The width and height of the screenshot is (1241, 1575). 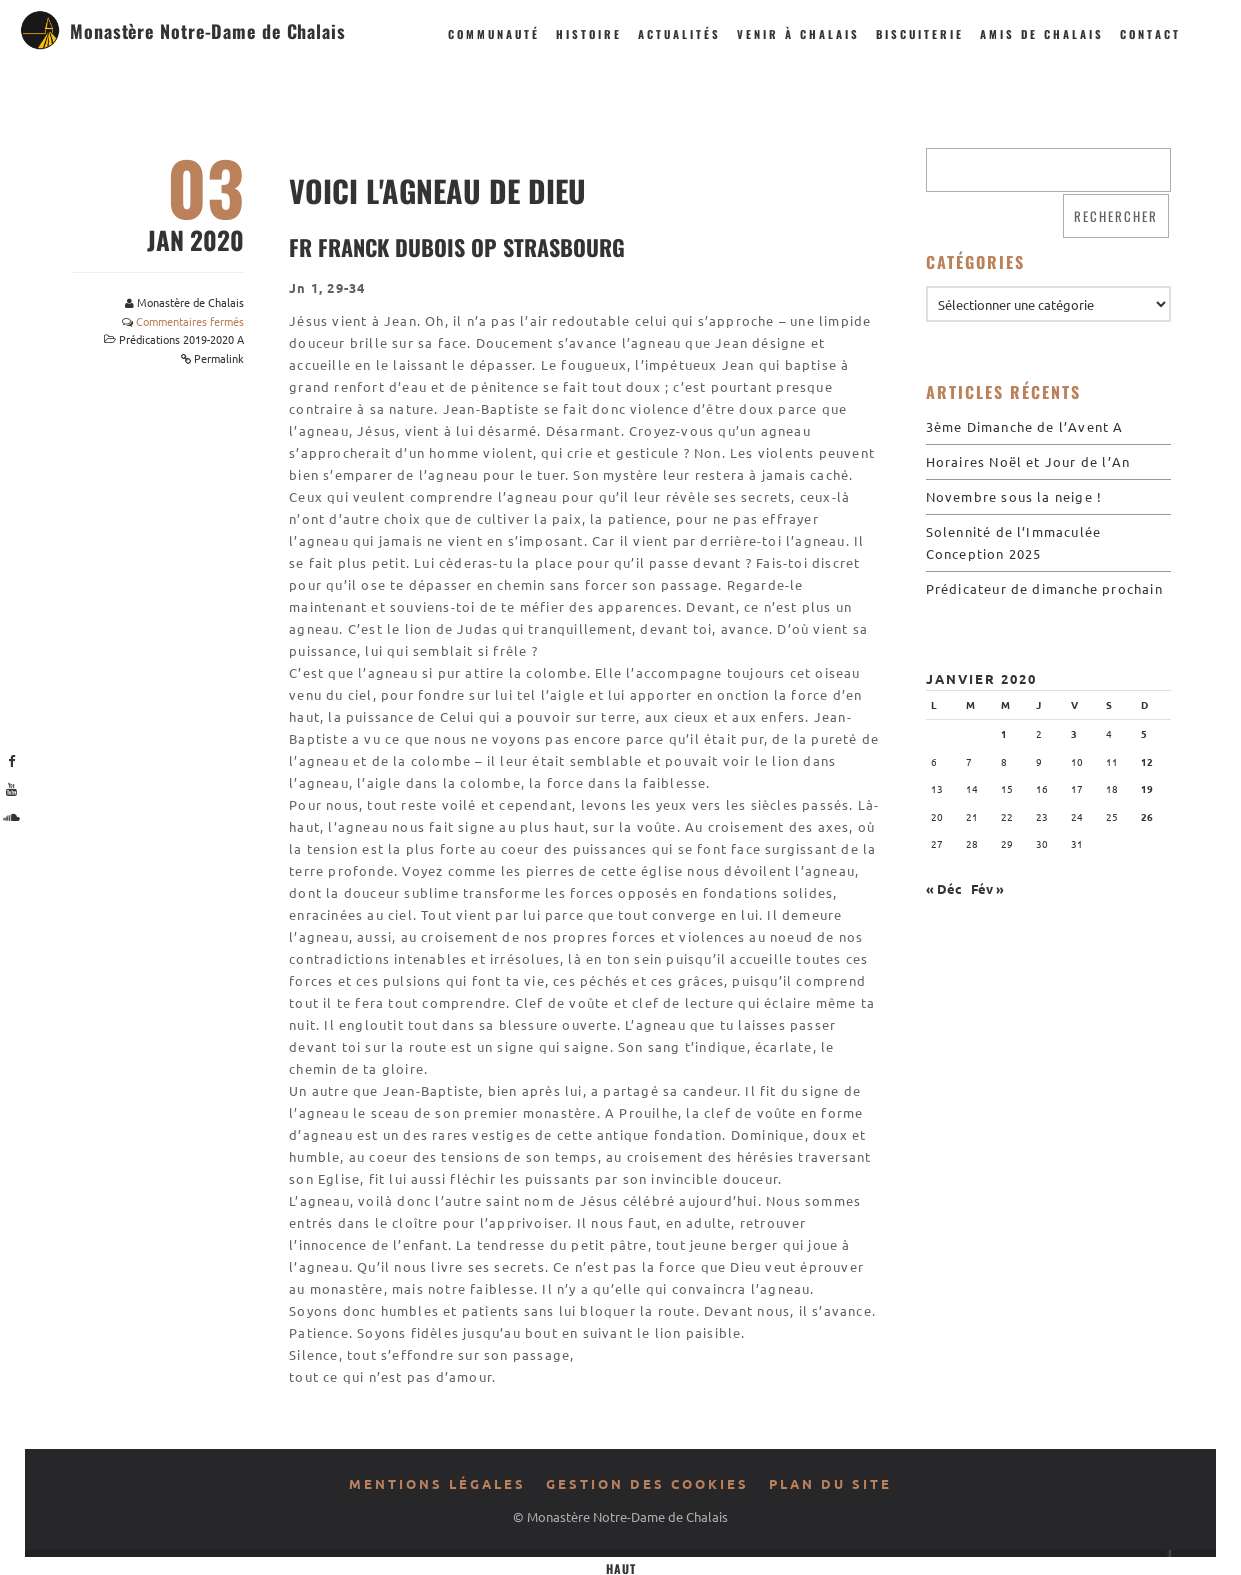 I want to click on « Déc, so click(x=944, y=888).